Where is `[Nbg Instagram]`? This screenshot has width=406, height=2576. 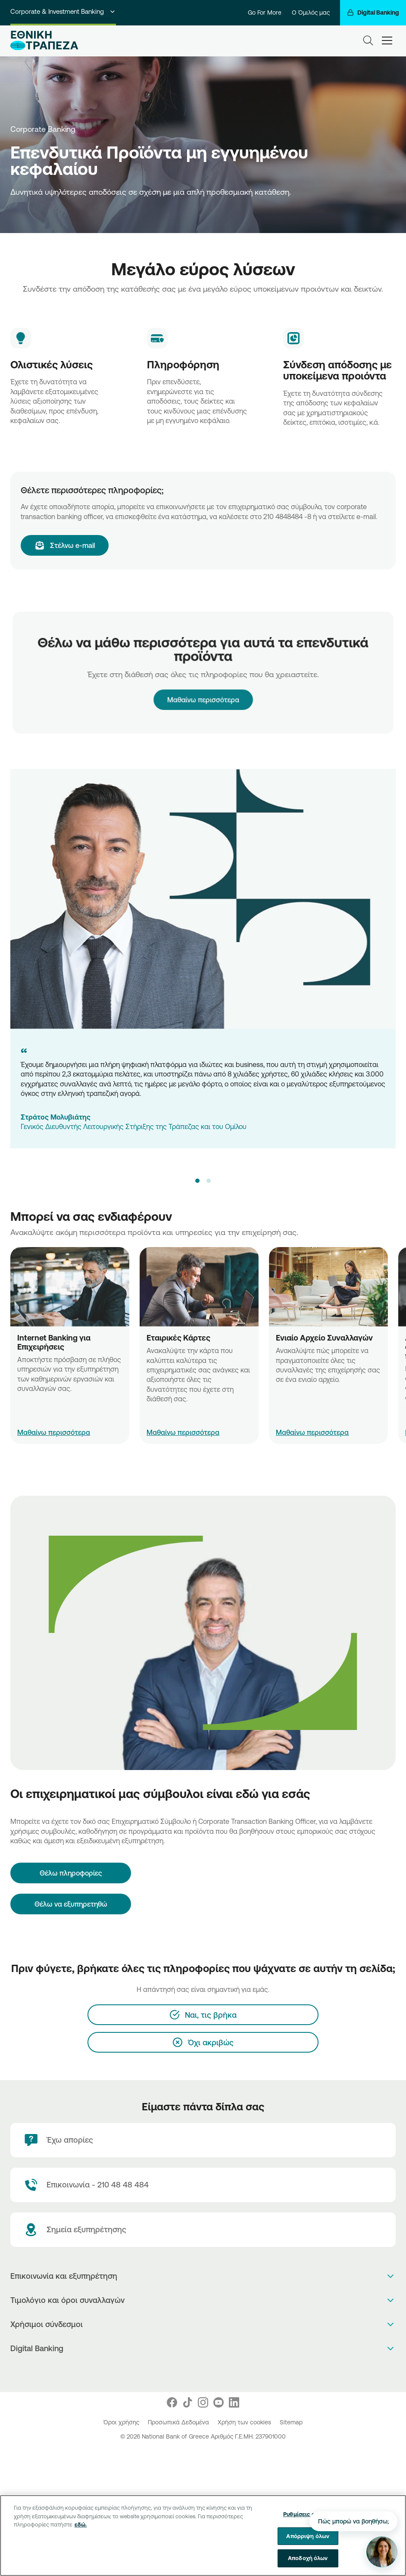 [Nbg Instagram] is located at coordinates (203, 2402).